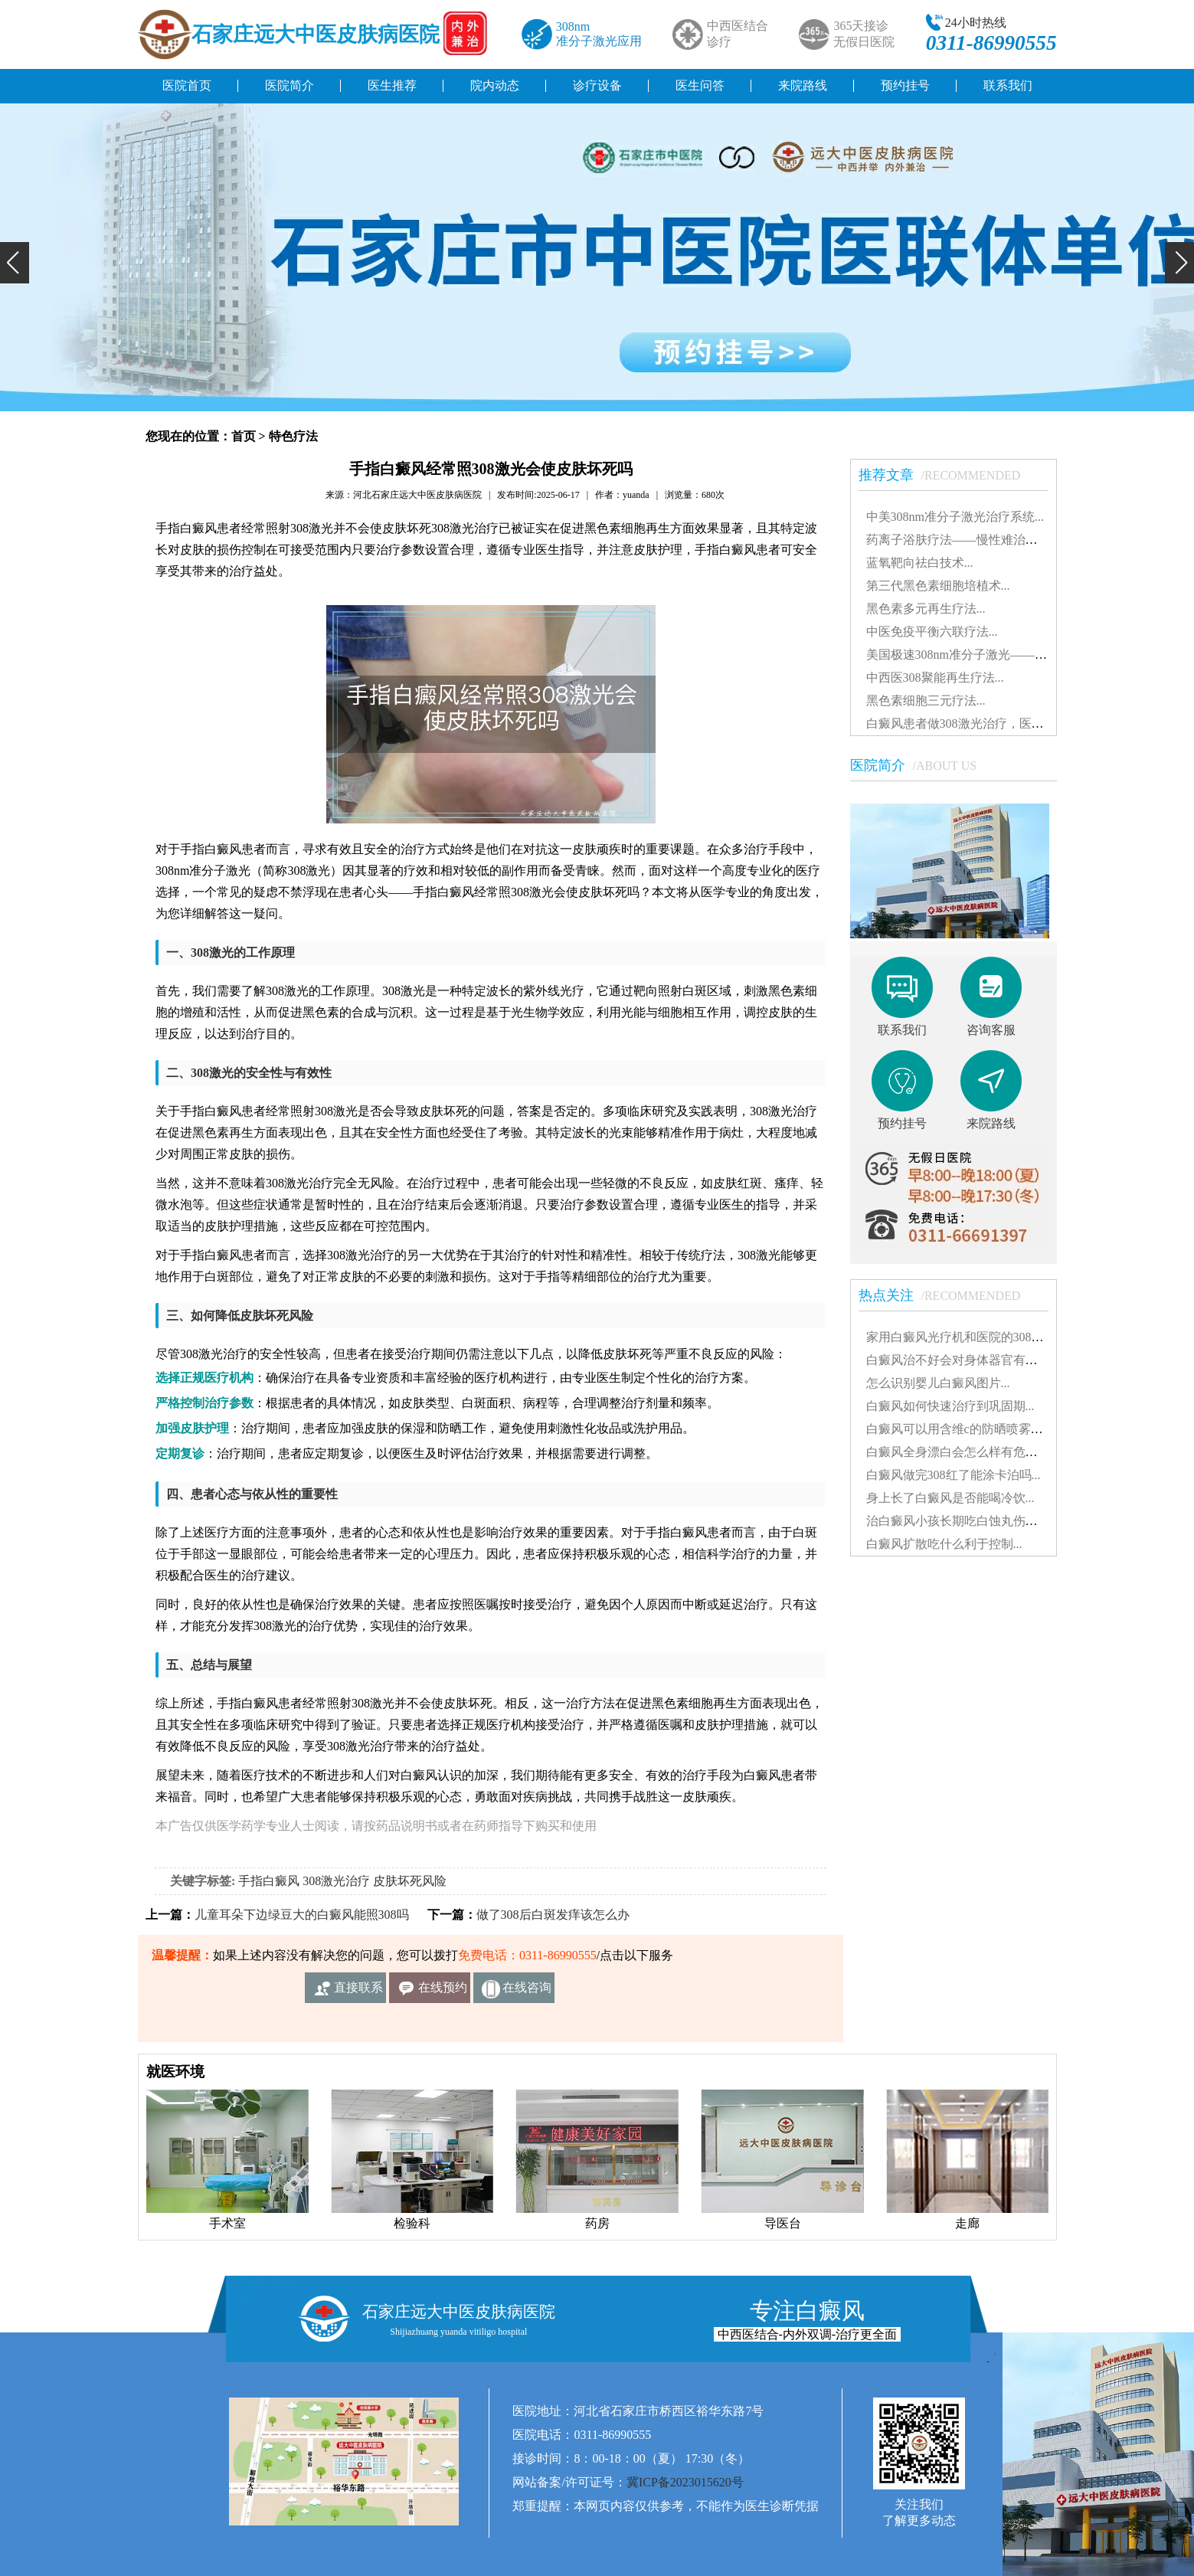  I want to click on 中医免疫平衡六联疗法..., so click(932, 631).